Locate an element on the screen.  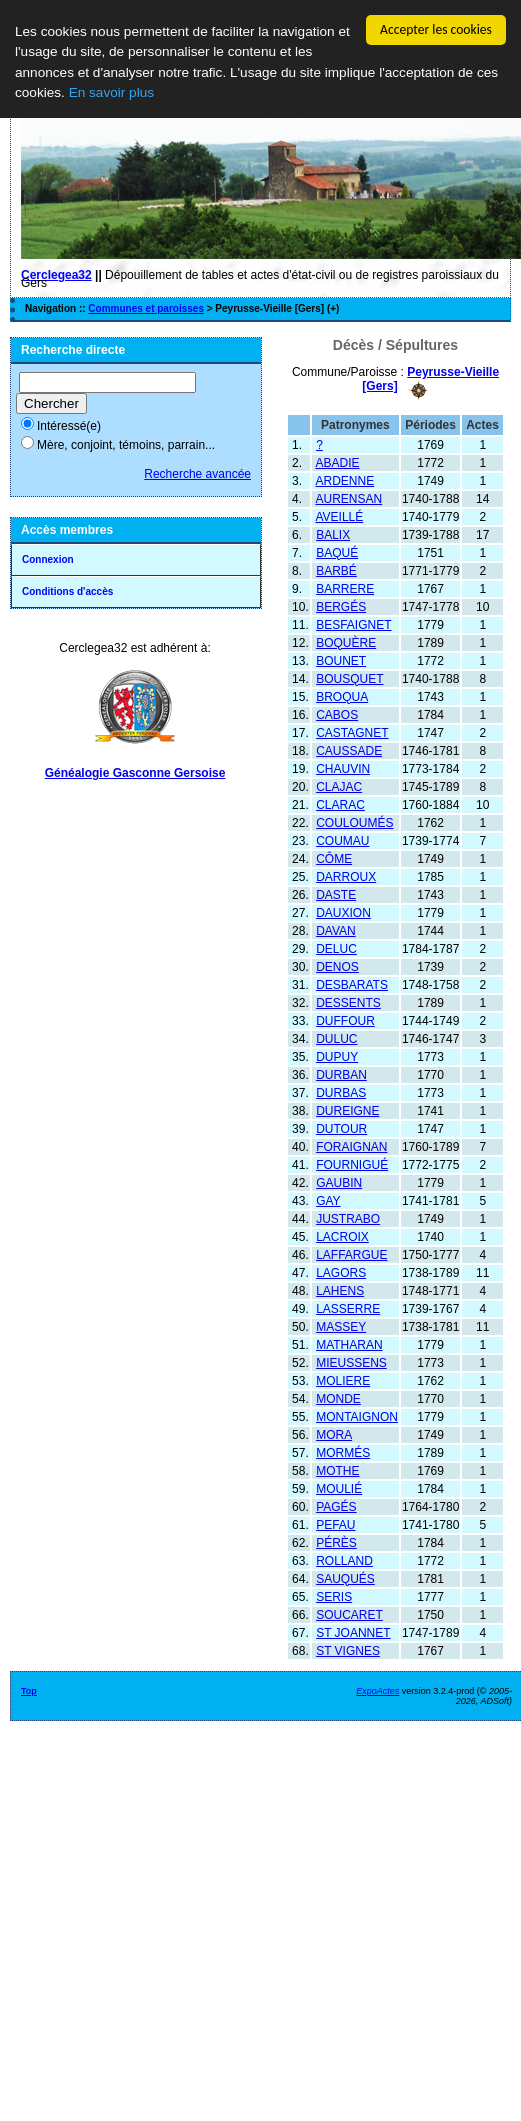
Conditions d'accès is located at coordinates (67, 591).